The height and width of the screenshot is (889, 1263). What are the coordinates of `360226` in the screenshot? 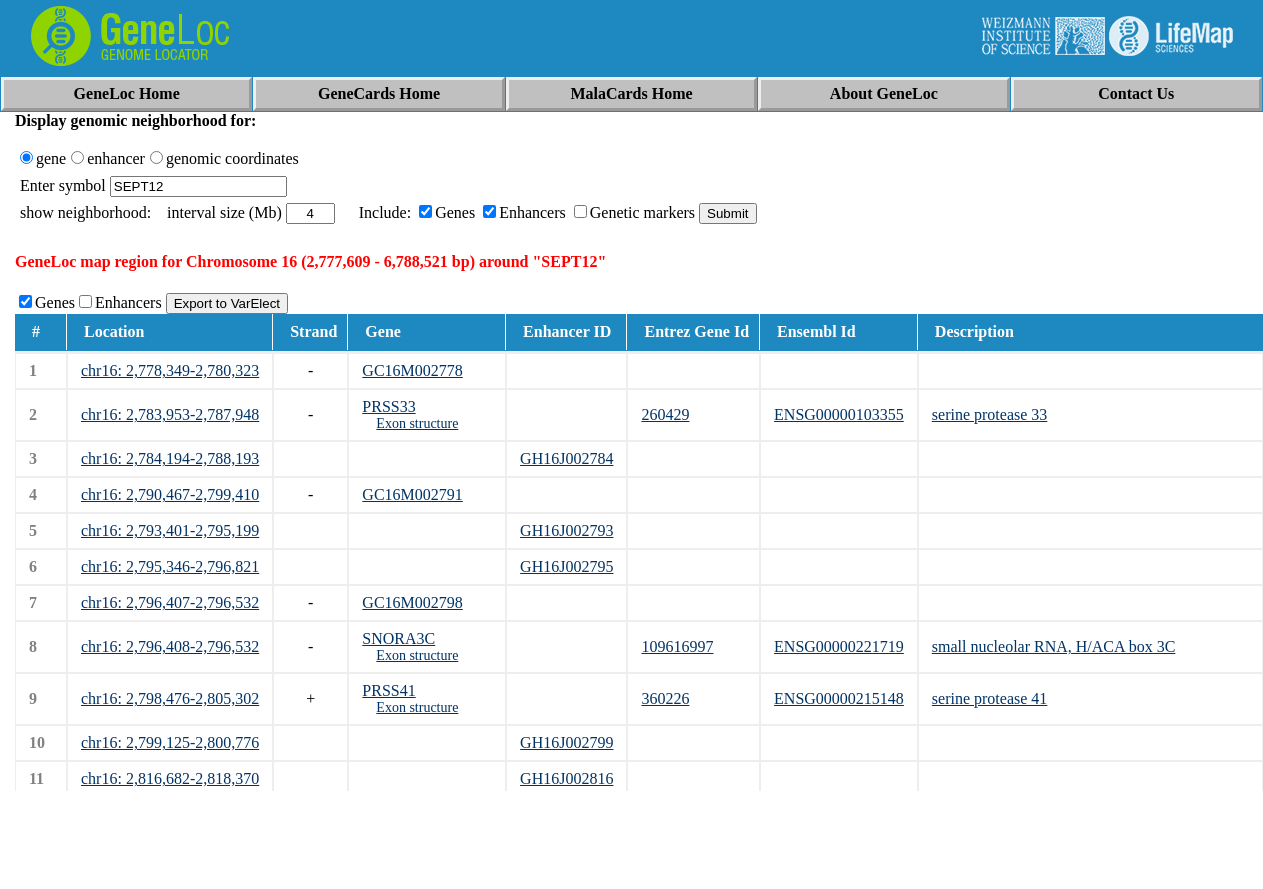 It's located at (665, 698).